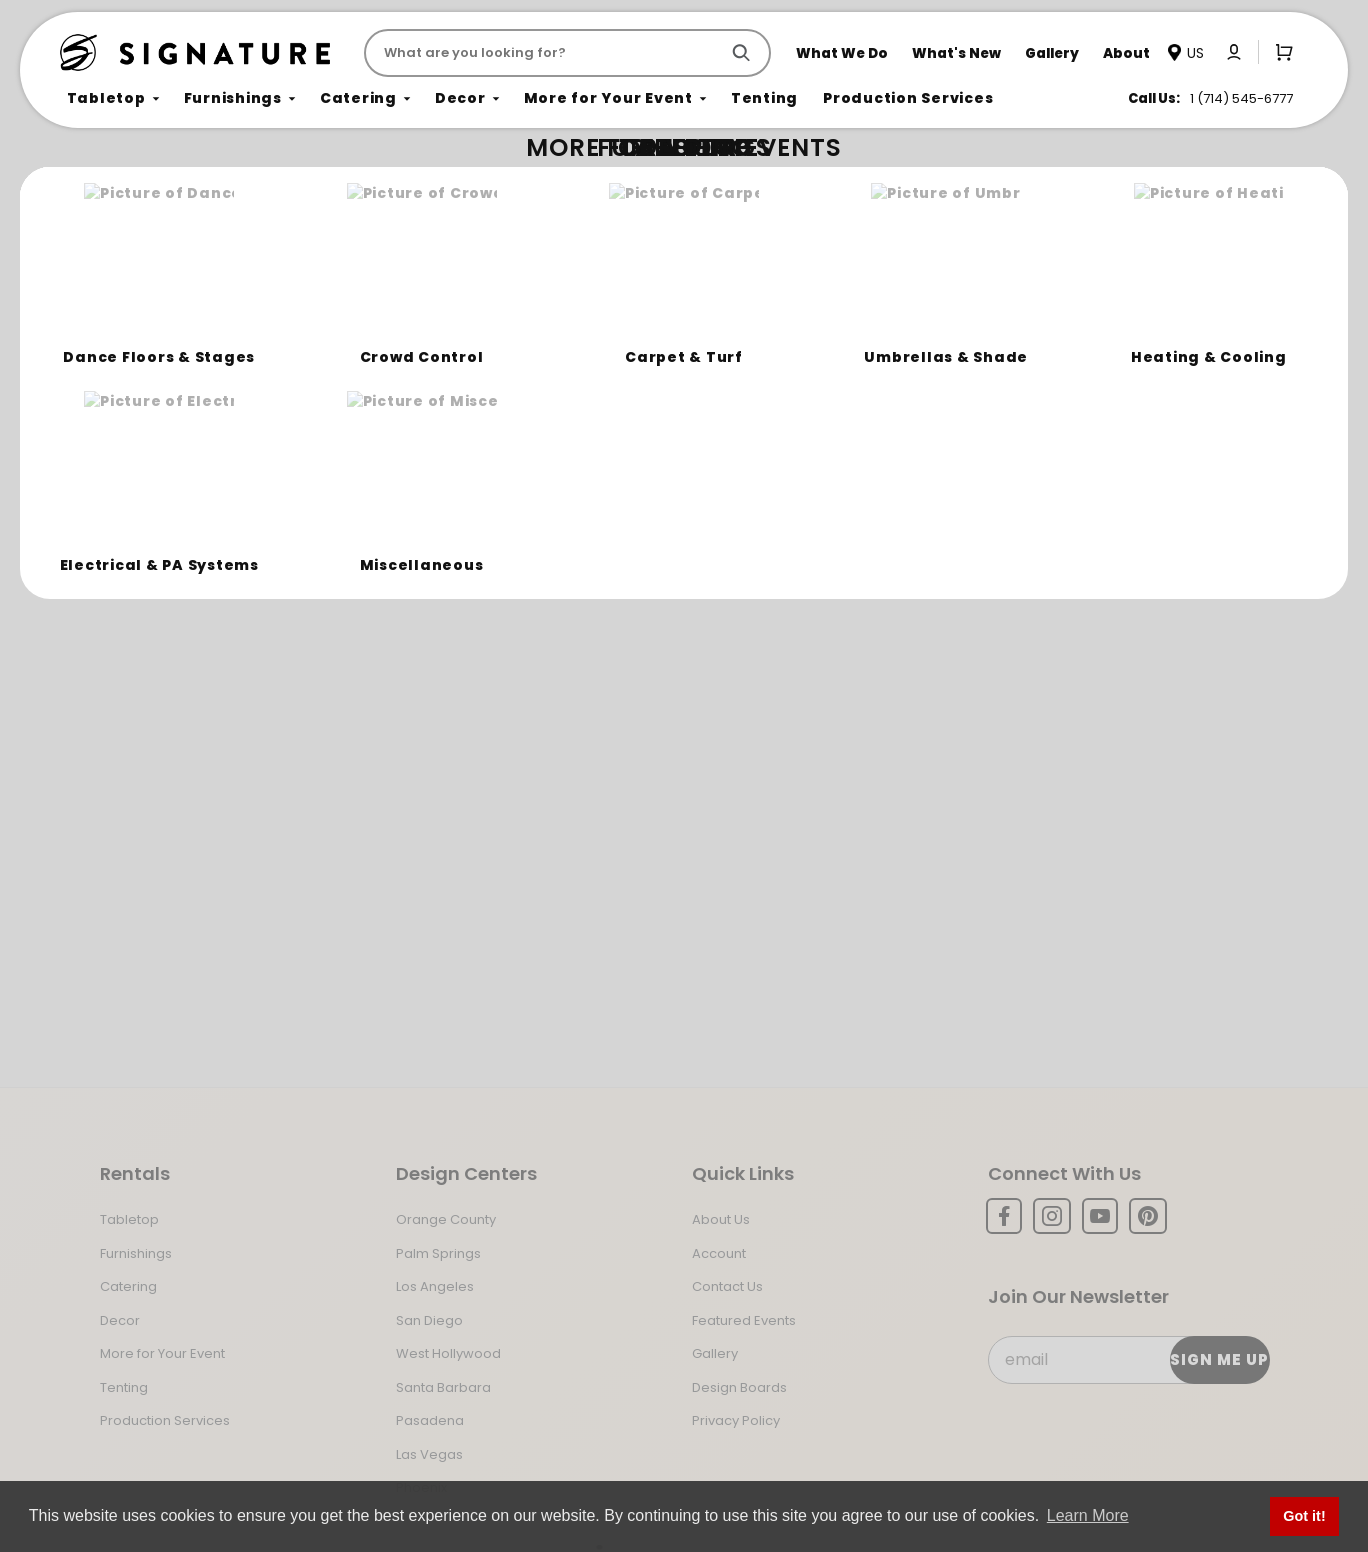  Describe the element at coordinates (165, 1420) in the screenshot. I see `Production Services` at that location.